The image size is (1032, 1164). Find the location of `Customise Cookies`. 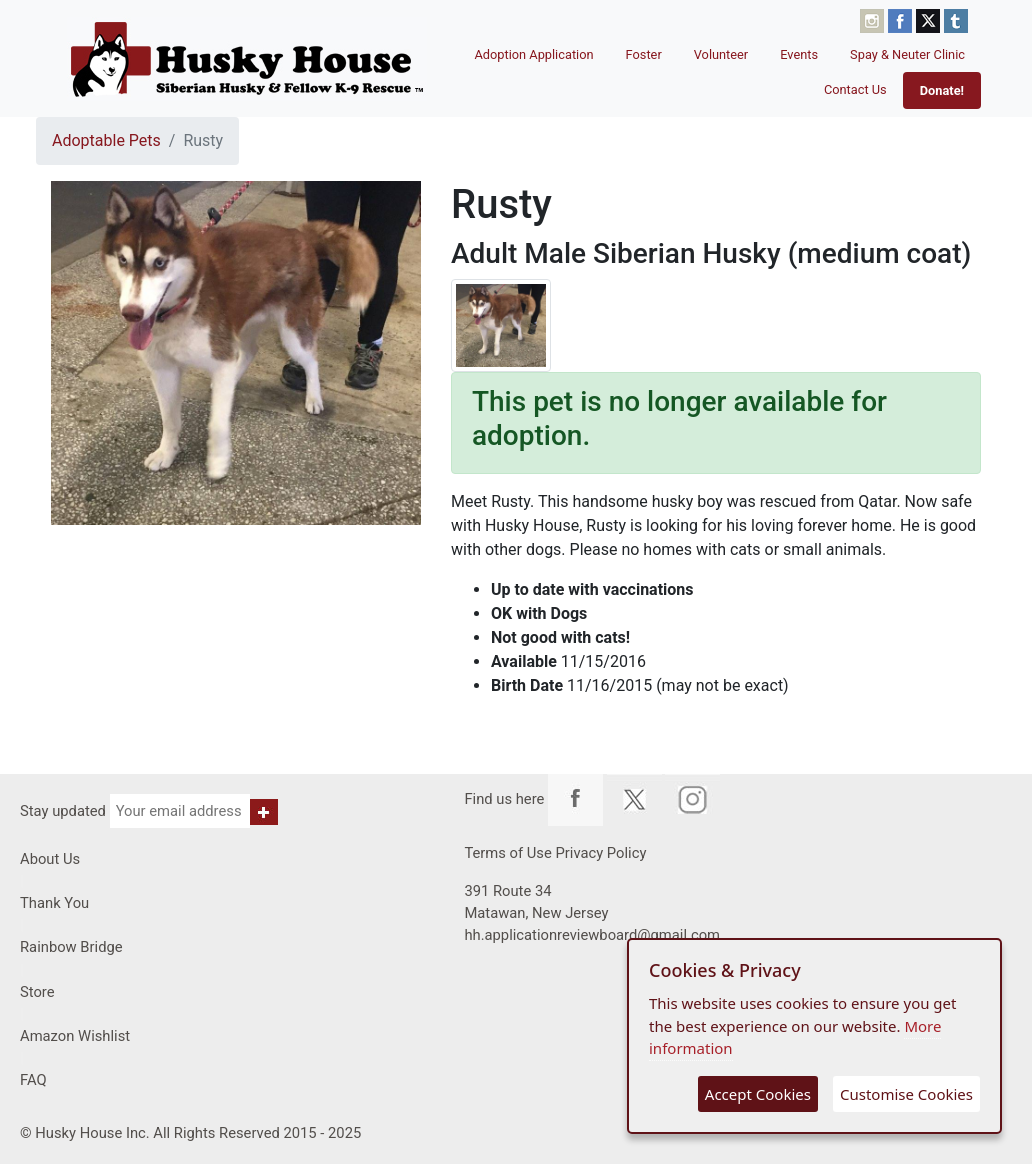

Customise Cookies is located at coordinates (906, 1094).